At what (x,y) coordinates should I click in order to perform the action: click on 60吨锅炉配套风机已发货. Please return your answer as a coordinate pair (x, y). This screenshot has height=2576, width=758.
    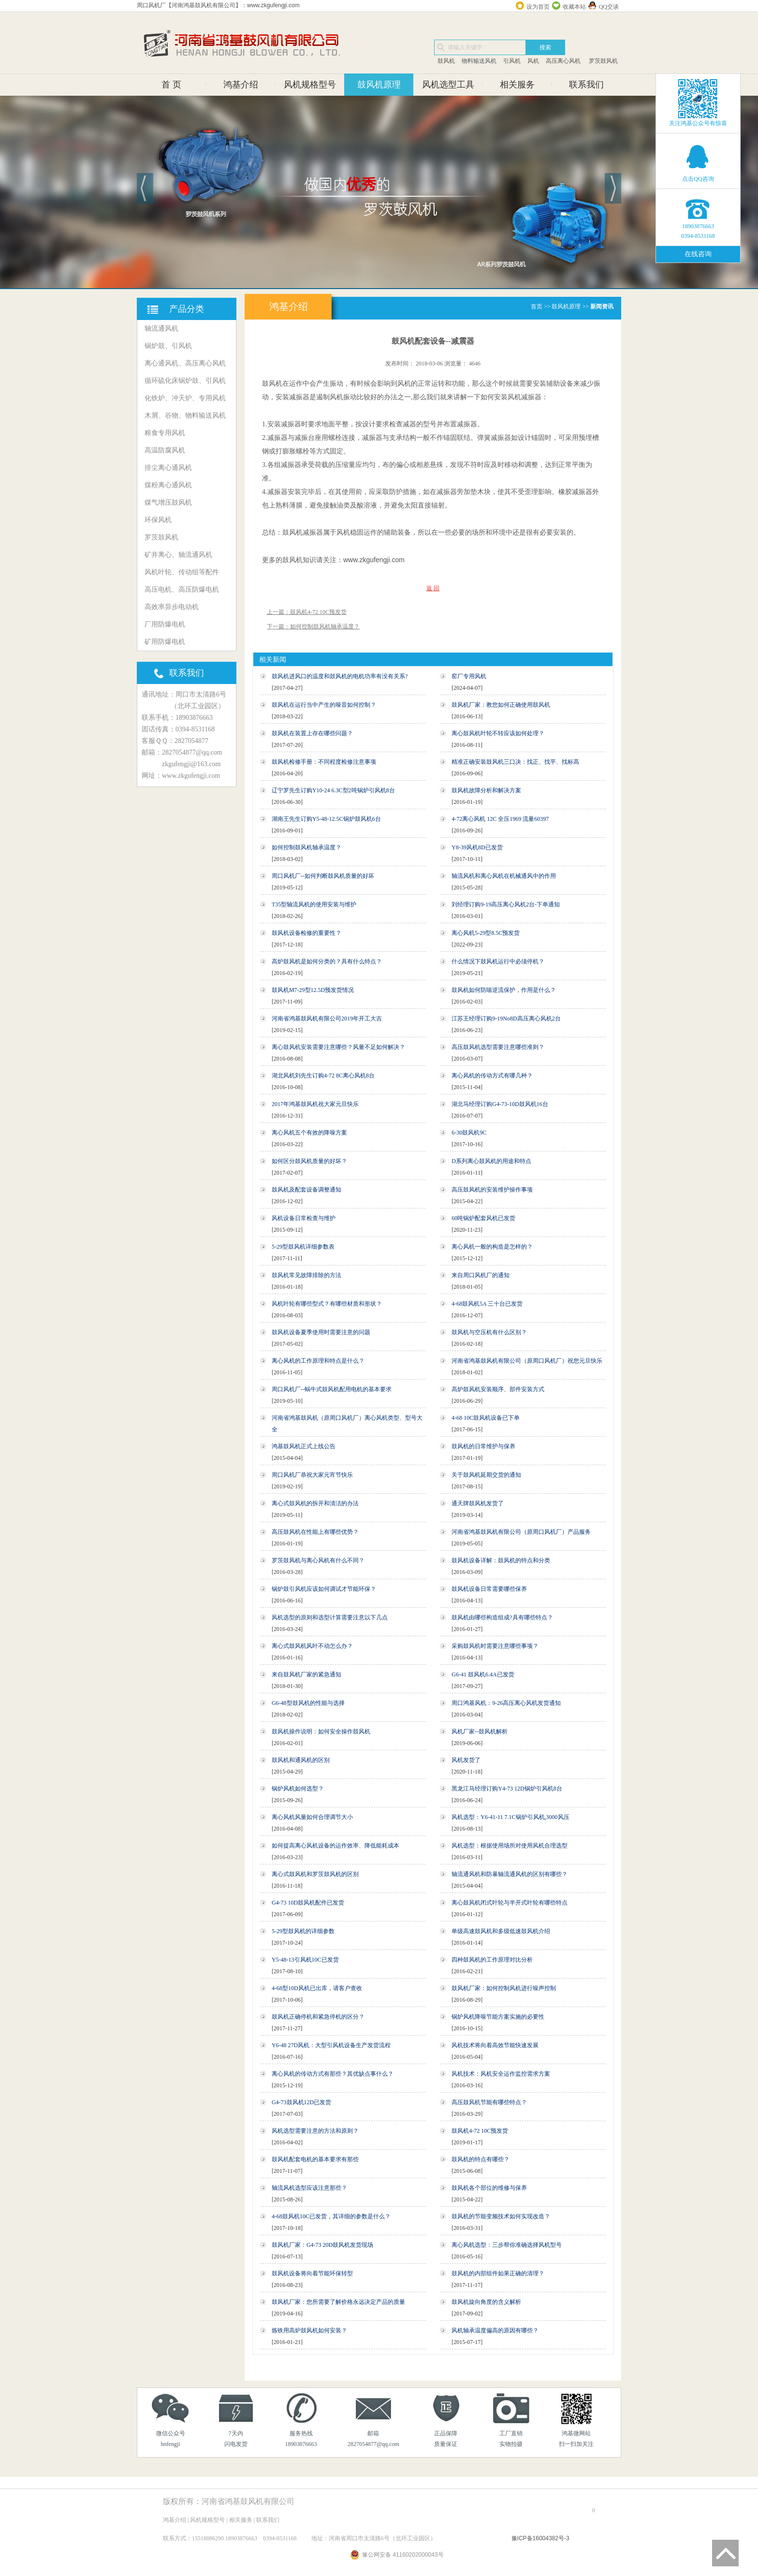
    Looking at the image, I should click on (483, 1218).